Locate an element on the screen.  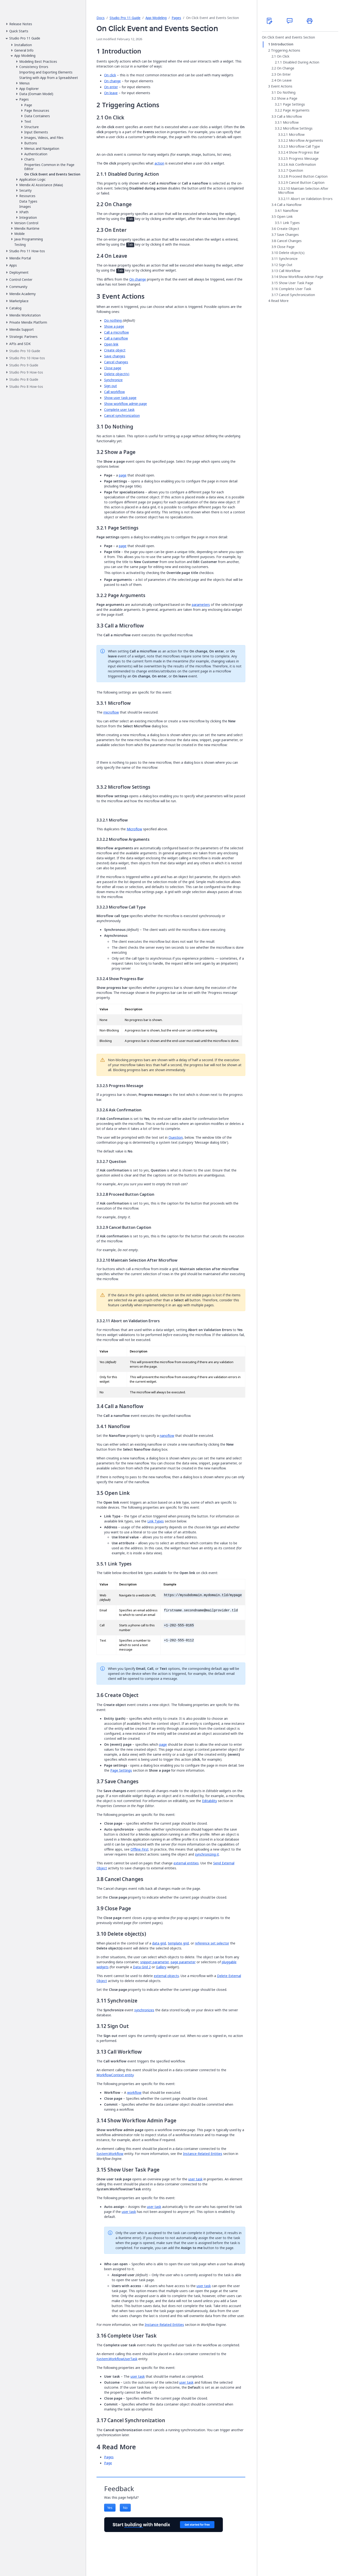
Proceed Button Caption is located at coordinates (308, 176).